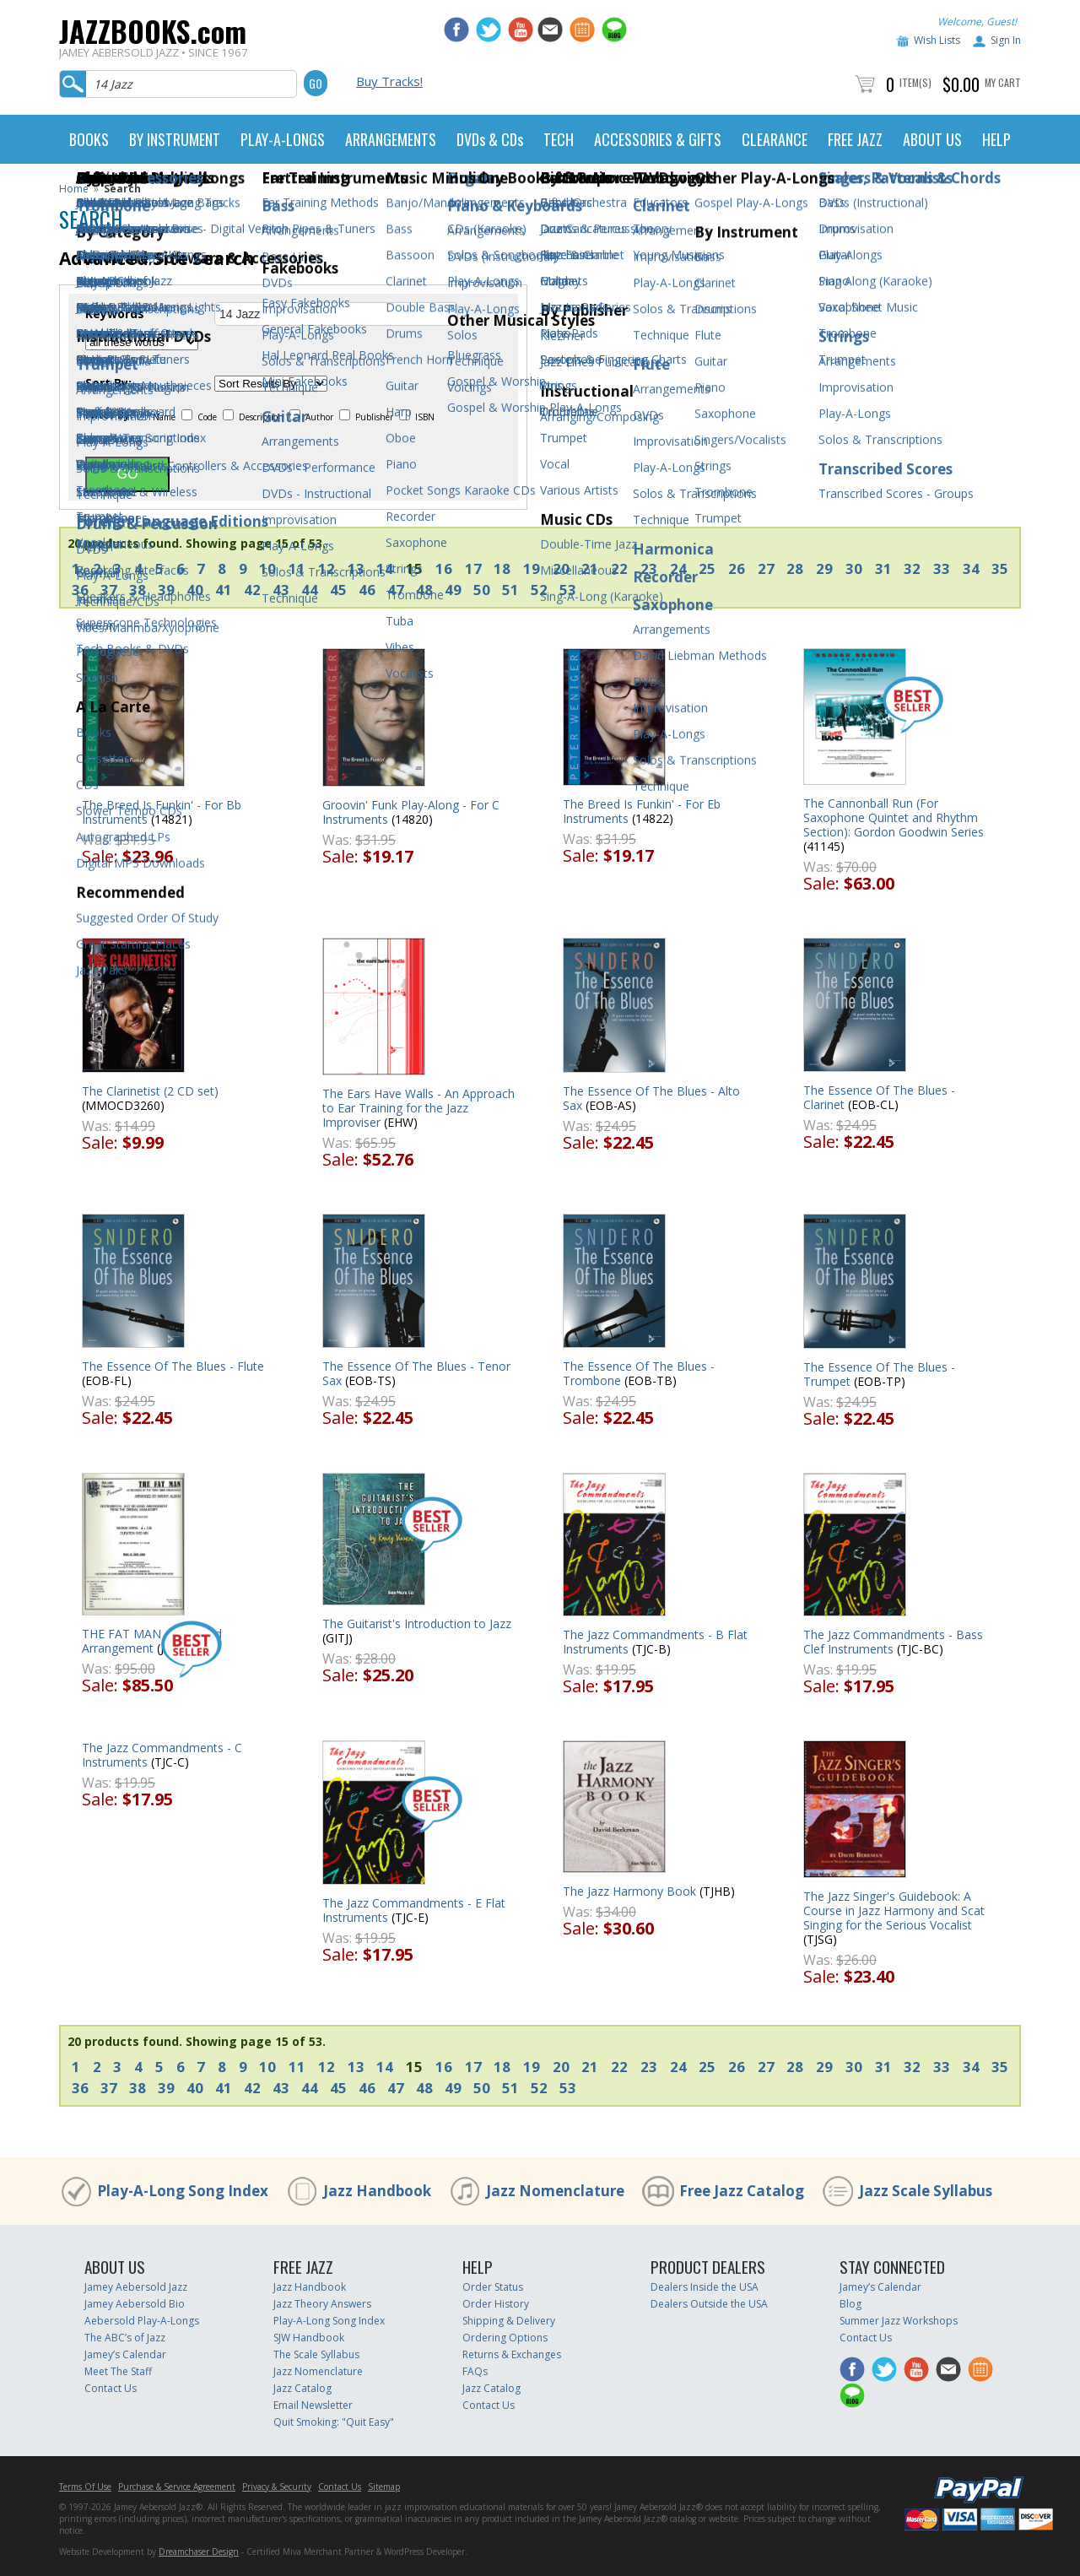  Describe the element at coordinates (108, 589) in the screenshot. I see `37` at that location.